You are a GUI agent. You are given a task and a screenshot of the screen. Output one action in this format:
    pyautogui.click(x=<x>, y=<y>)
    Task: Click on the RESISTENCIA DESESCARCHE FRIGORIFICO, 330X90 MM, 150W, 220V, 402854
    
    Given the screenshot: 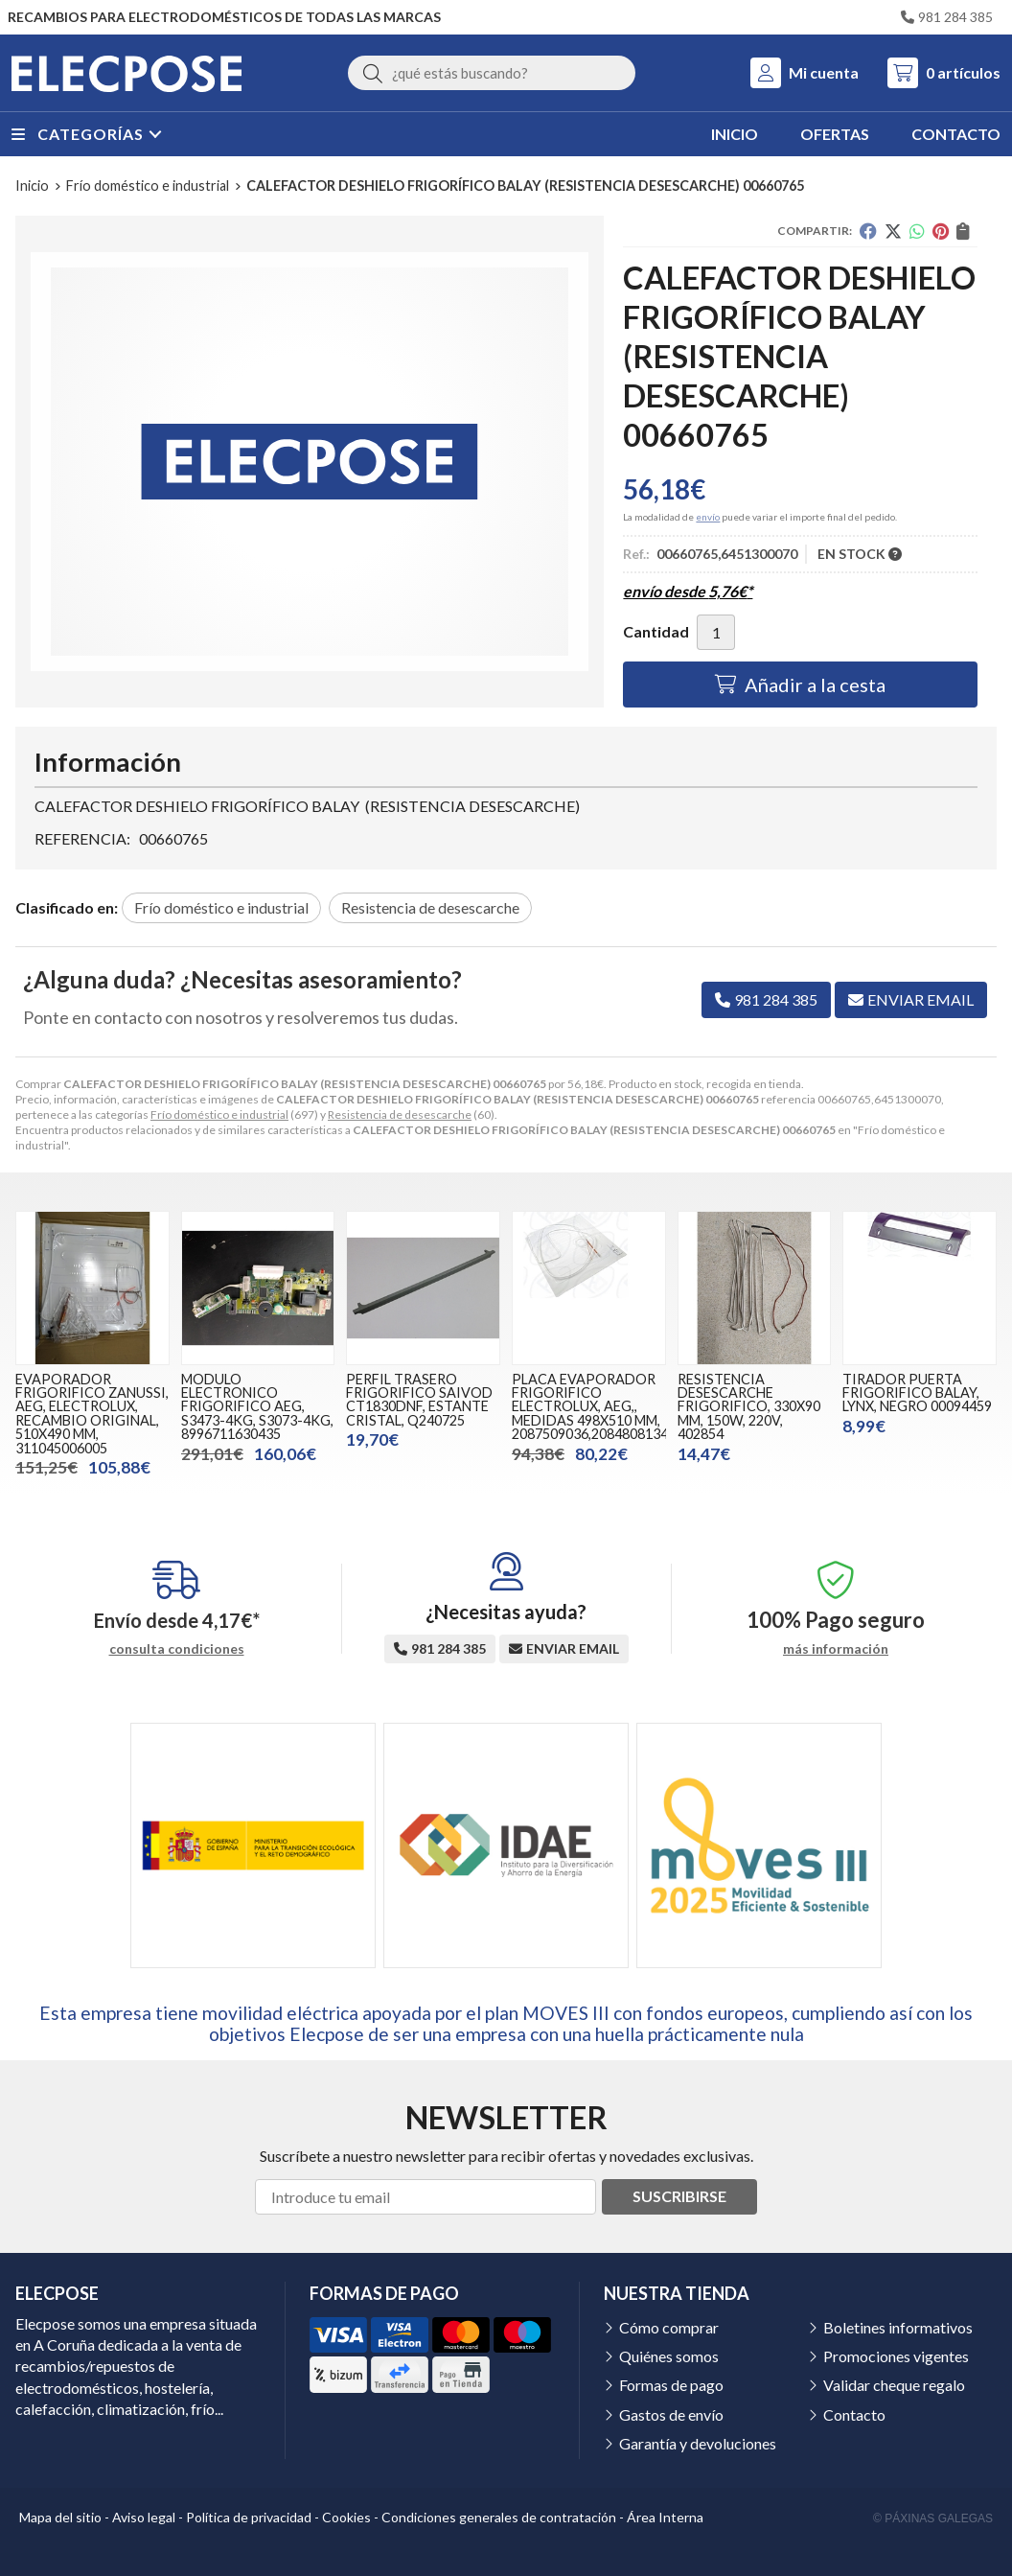 What is the action you would take?
    pyautogui.click(x=749, y=1407)
    